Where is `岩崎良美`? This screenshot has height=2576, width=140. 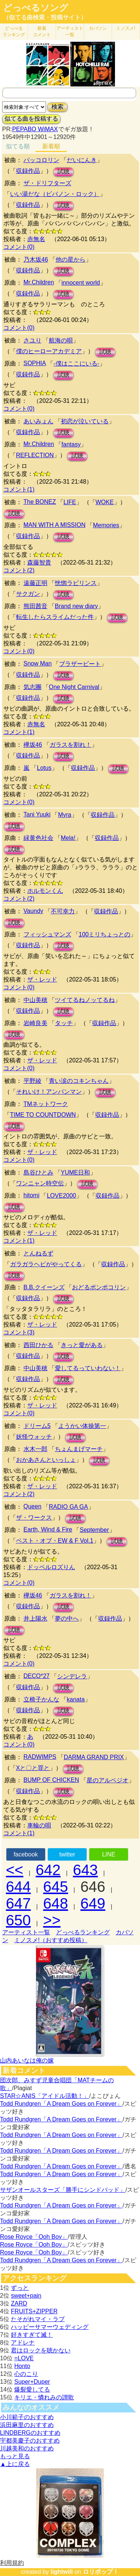 岩崎良美 is located at coordinates (35, 1023).